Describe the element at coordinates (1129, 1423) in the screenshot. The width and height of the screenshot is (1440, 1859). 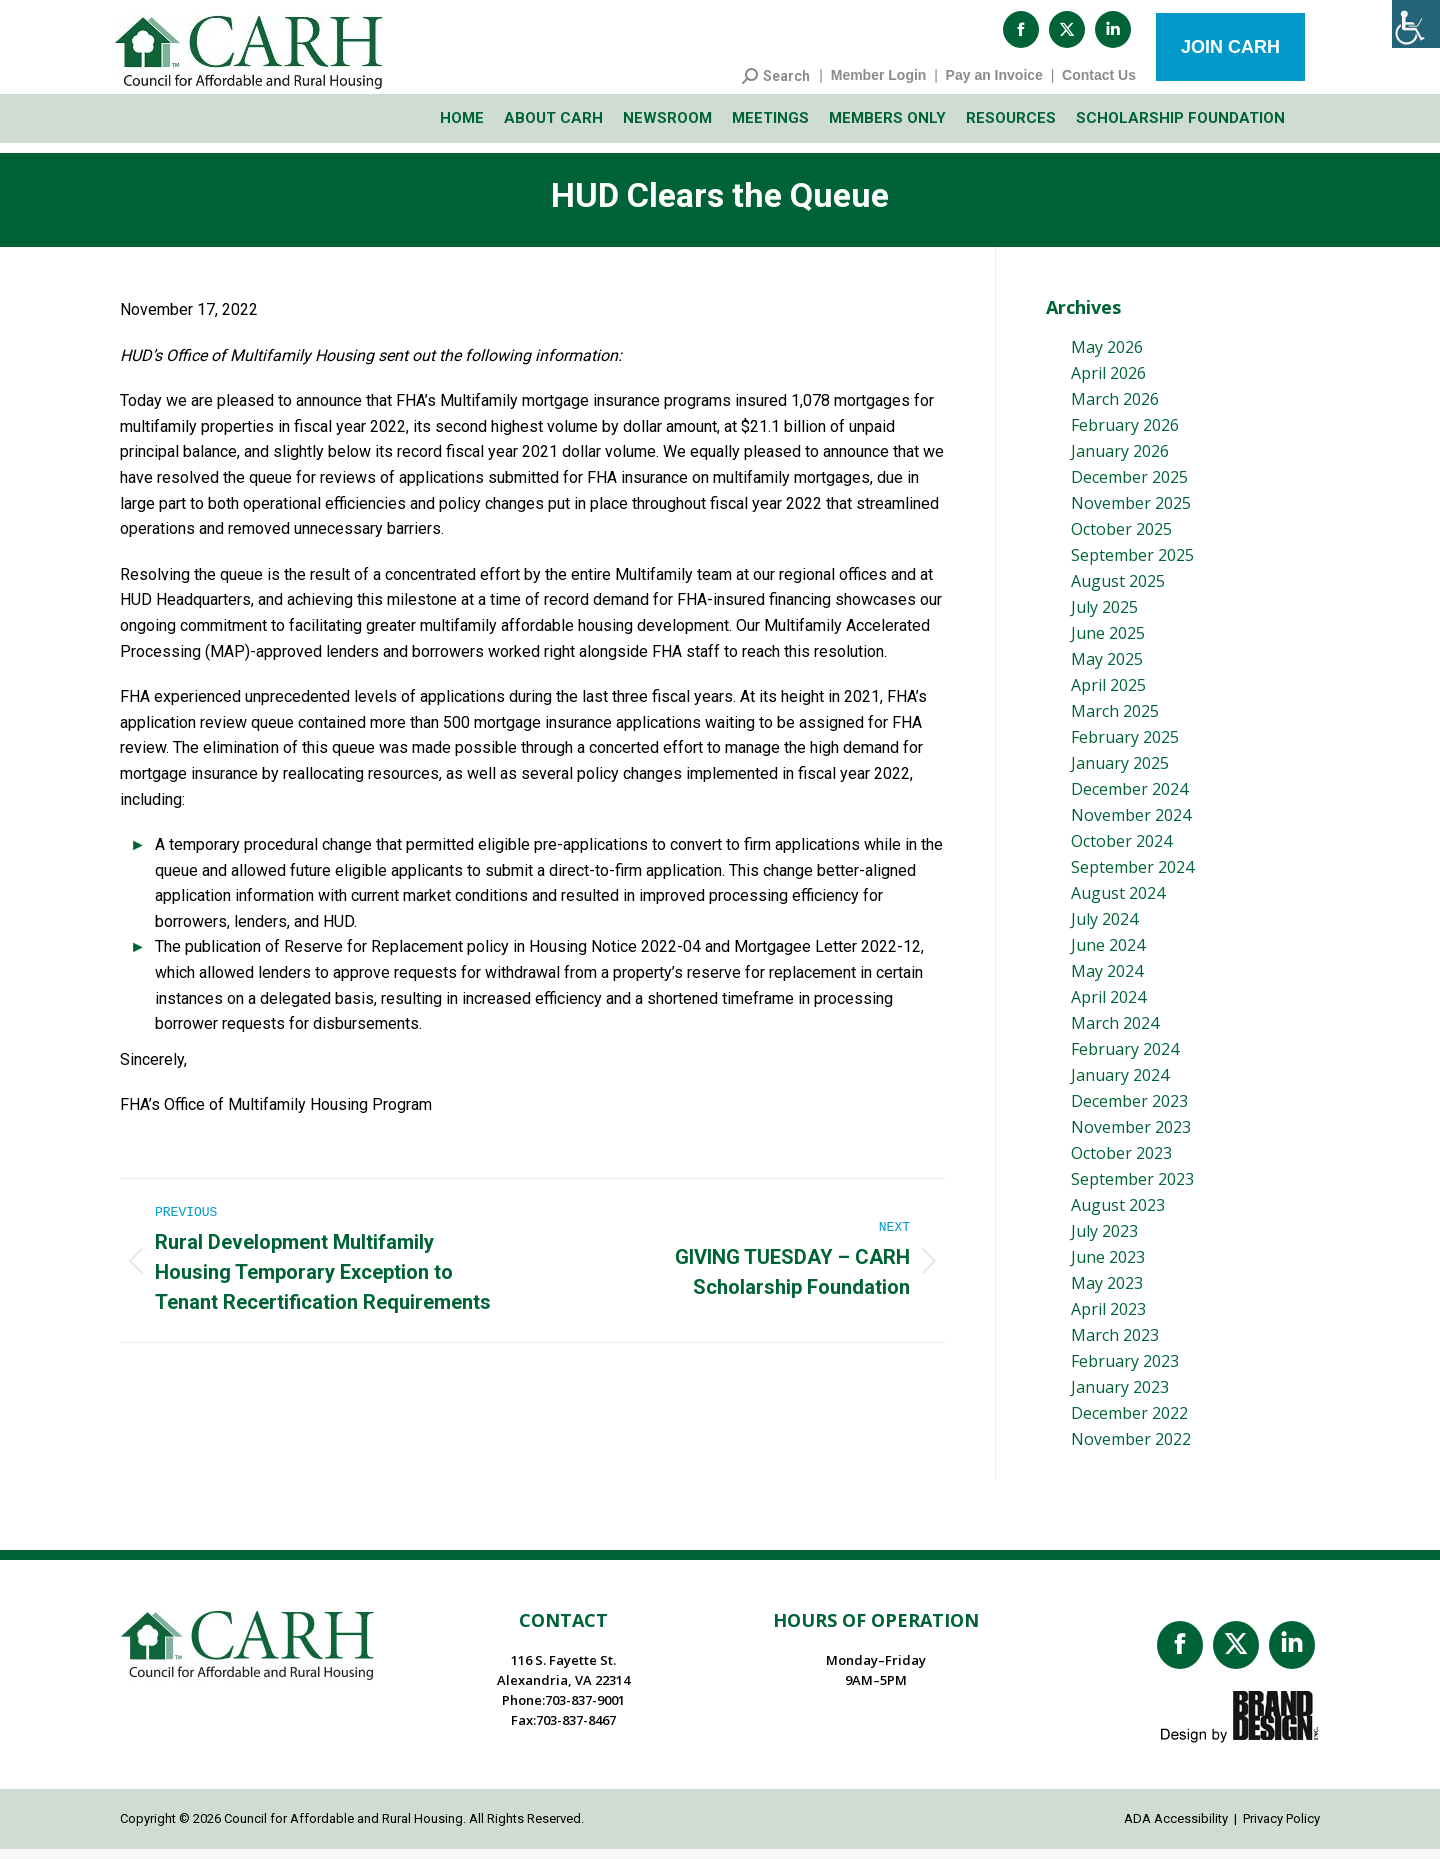
I see `December 2022` at that location.